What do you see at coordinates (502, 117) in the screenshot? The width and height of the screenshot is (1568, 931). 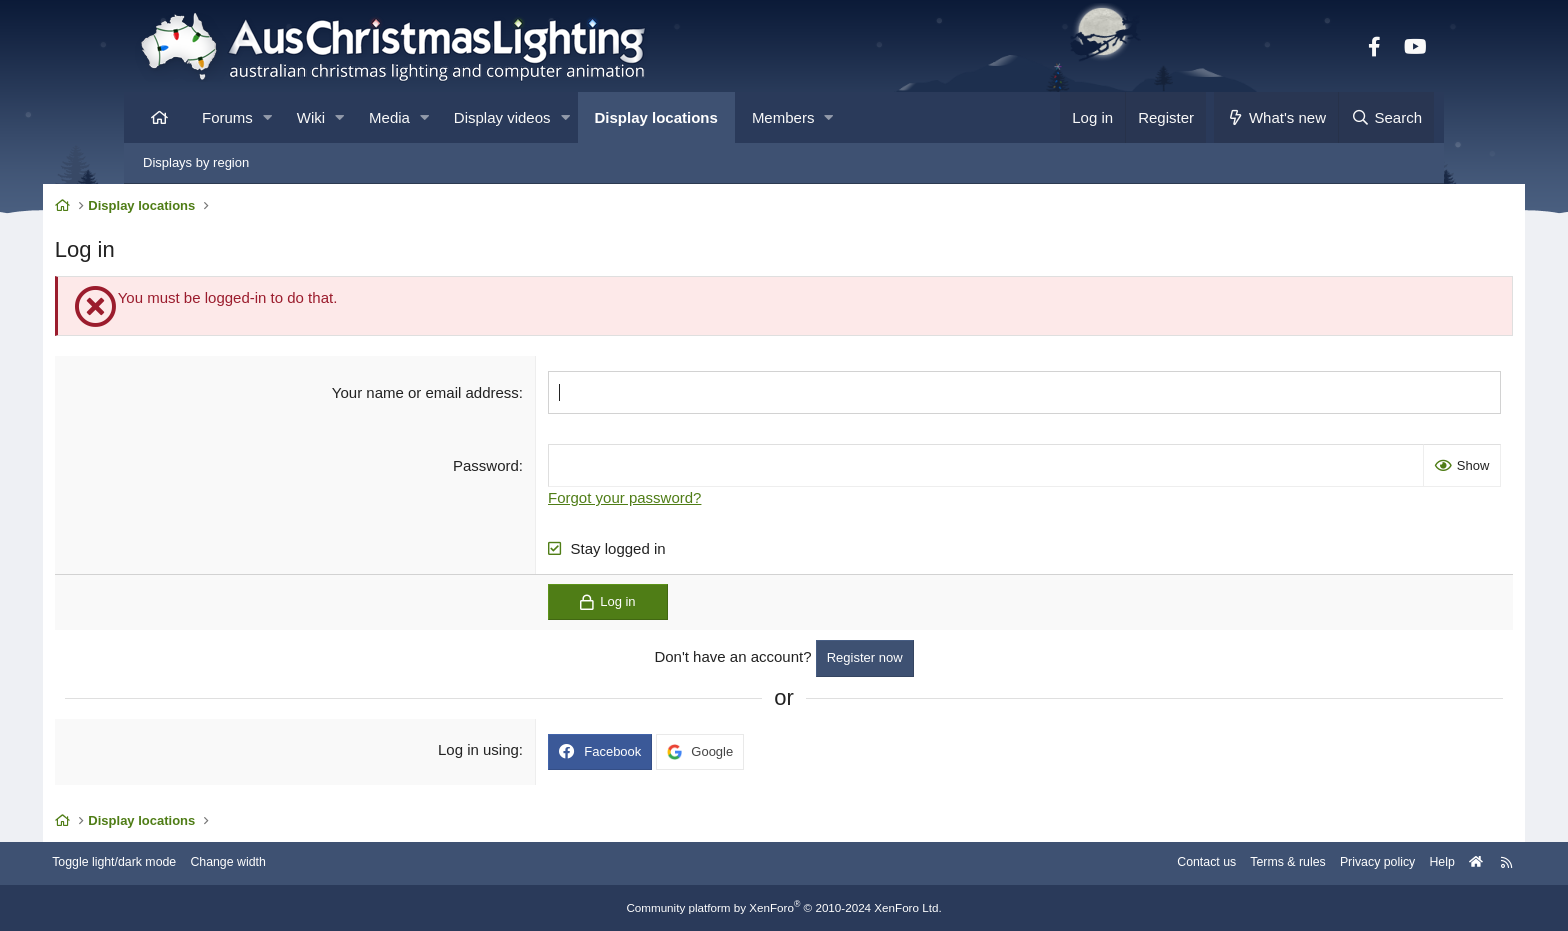 I see `Display videos` at bounding box center [502, 117].